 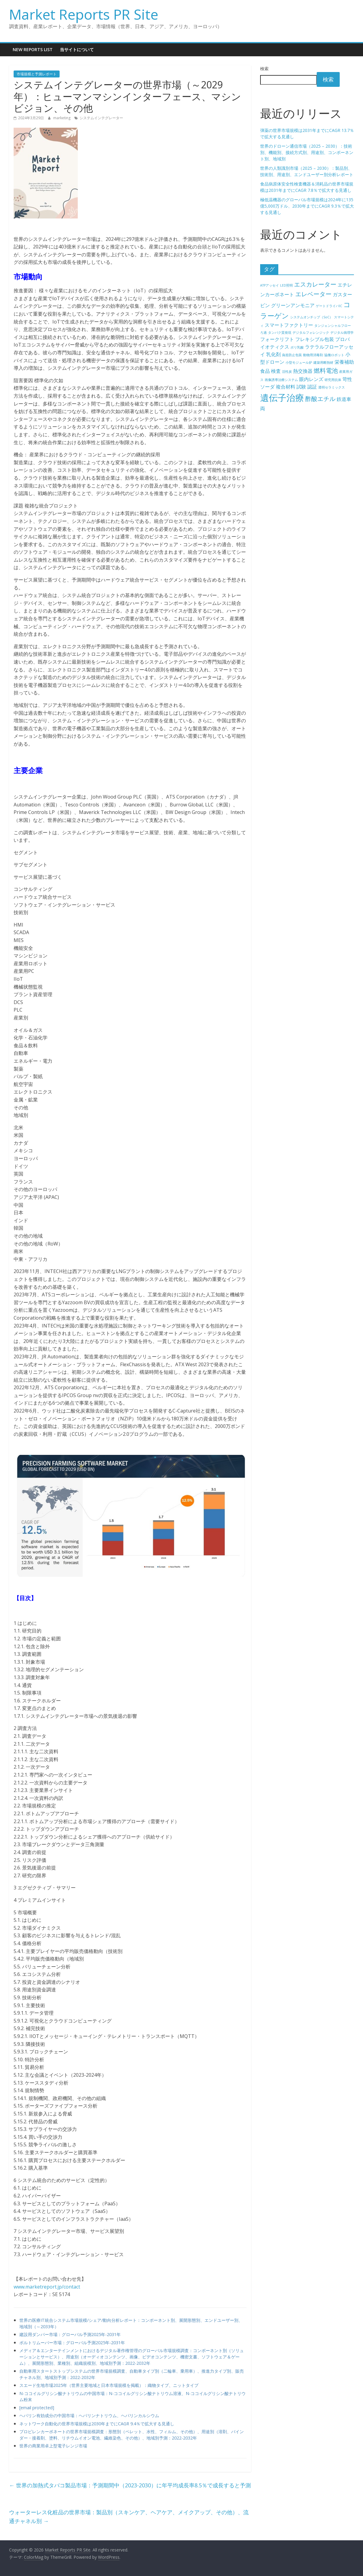 What do you see at coordinates (333, 380) in the screenshot?
I see `研究用抗体 [研究用抗体 (4個の項目)]` at bounding box center [333, 380].